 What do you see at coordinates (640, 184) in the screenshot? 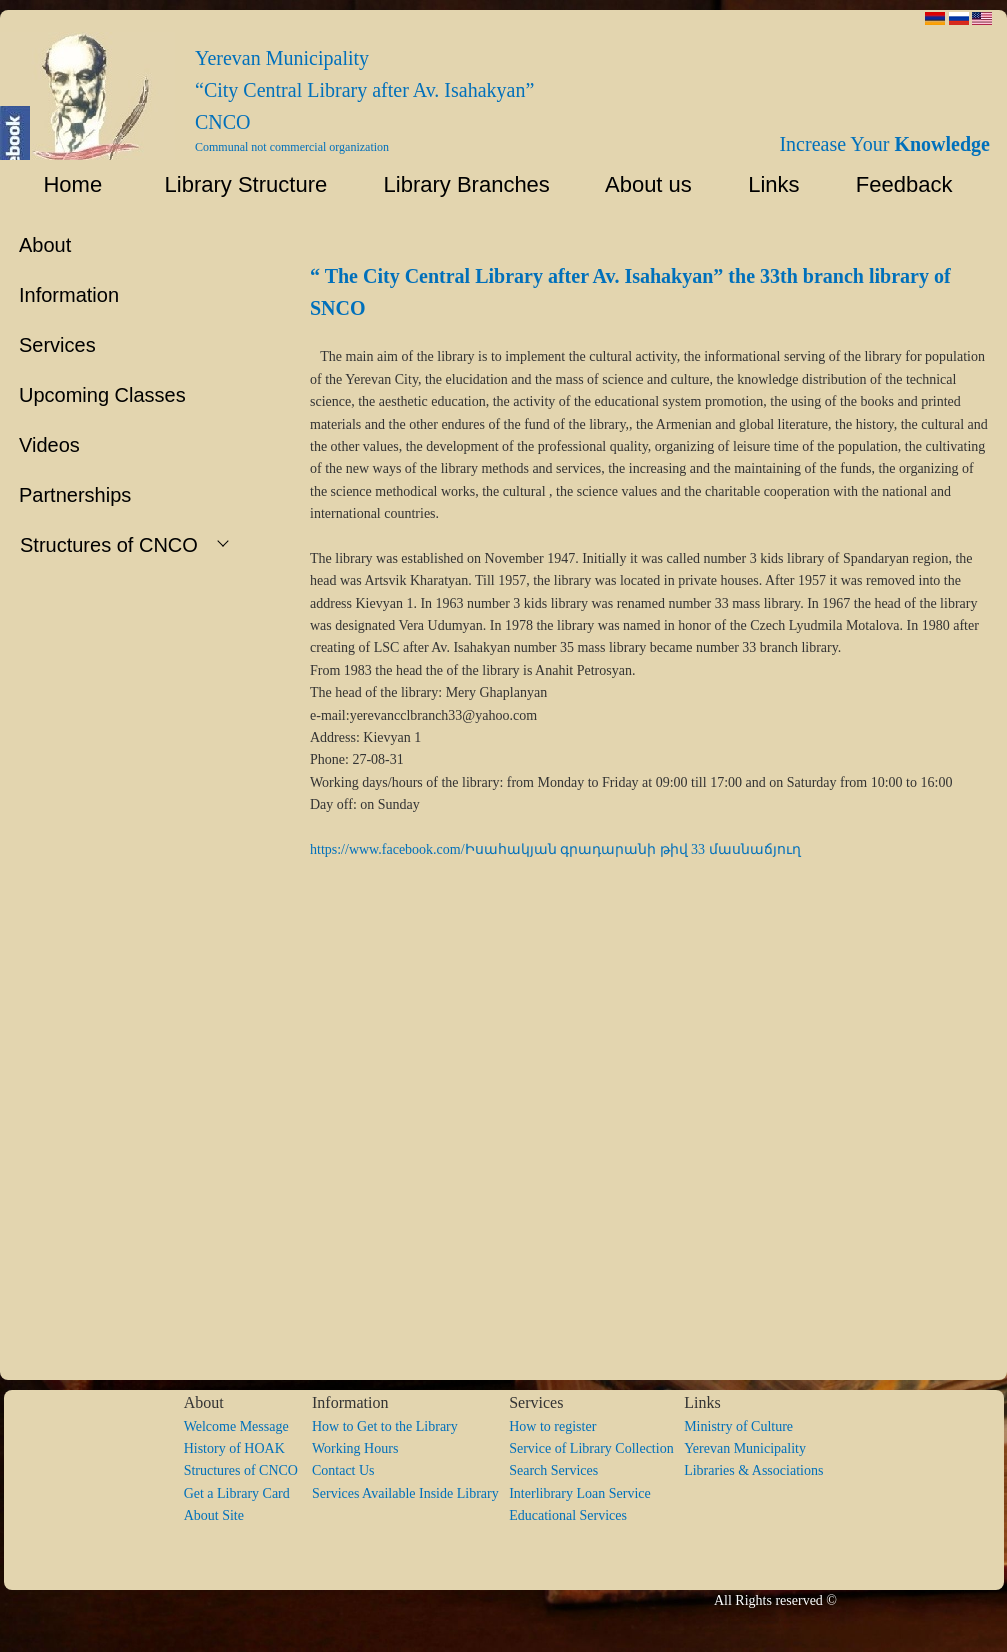
I see `About us` at bounding box center [640, 184].